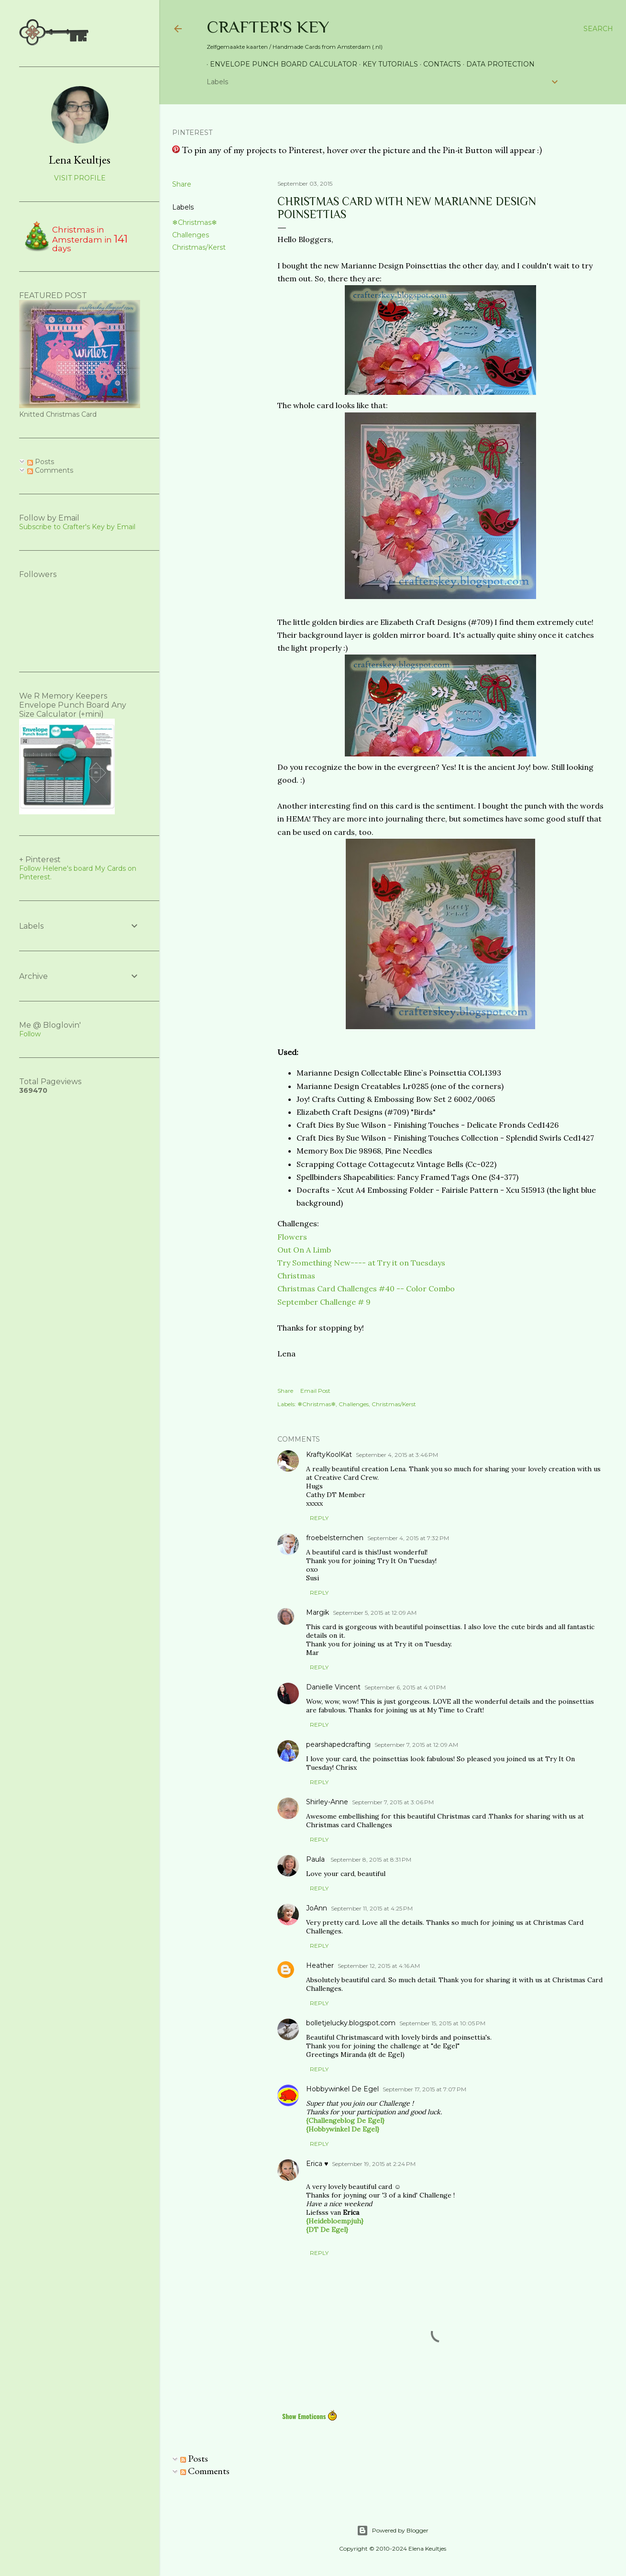 The width and height of the screenshot is (626, 2576). I want to click on Christmas Card Challenges #40 -- Color Combo, so click(366, 1288).